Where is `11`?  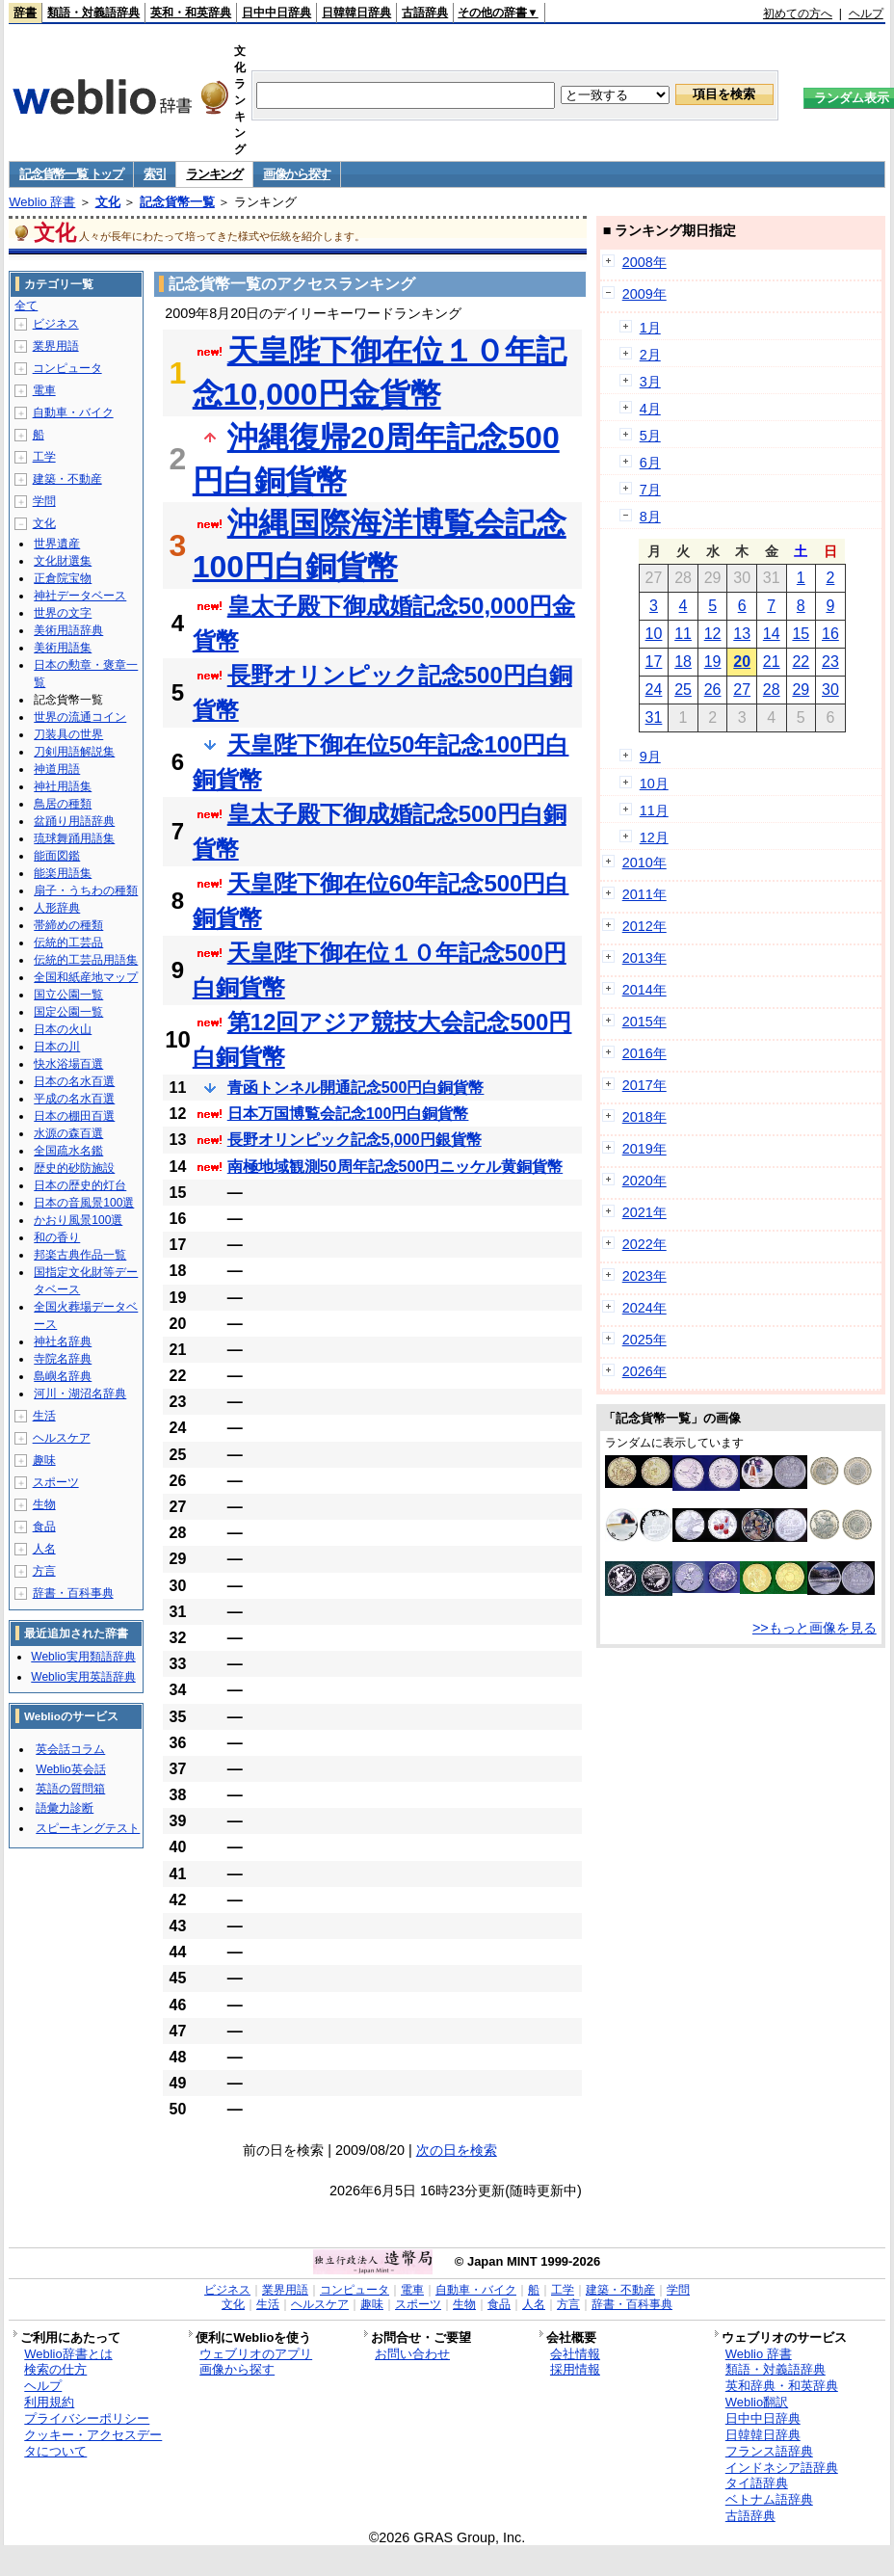
11 is located at coordinates (683, 633).